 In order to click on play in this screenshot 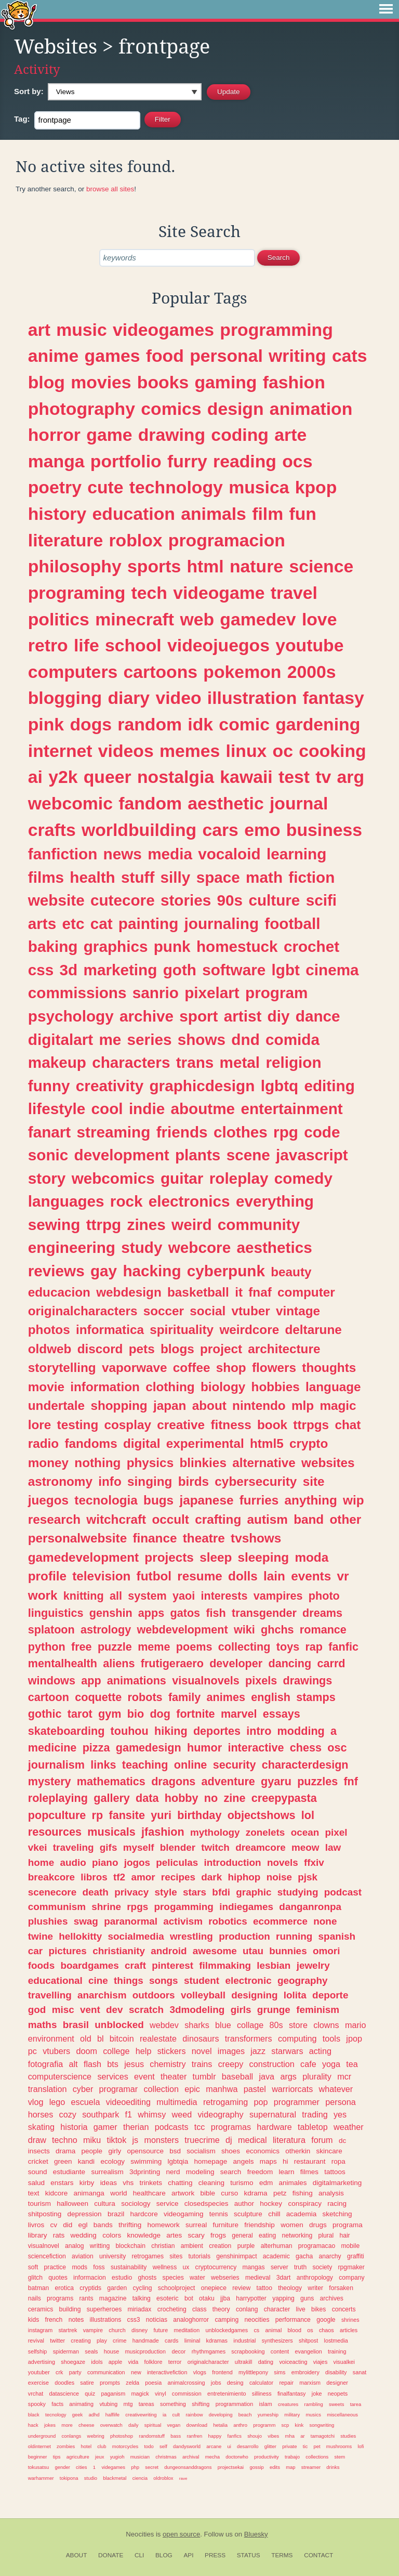, I will do `click(102, 2340)`.